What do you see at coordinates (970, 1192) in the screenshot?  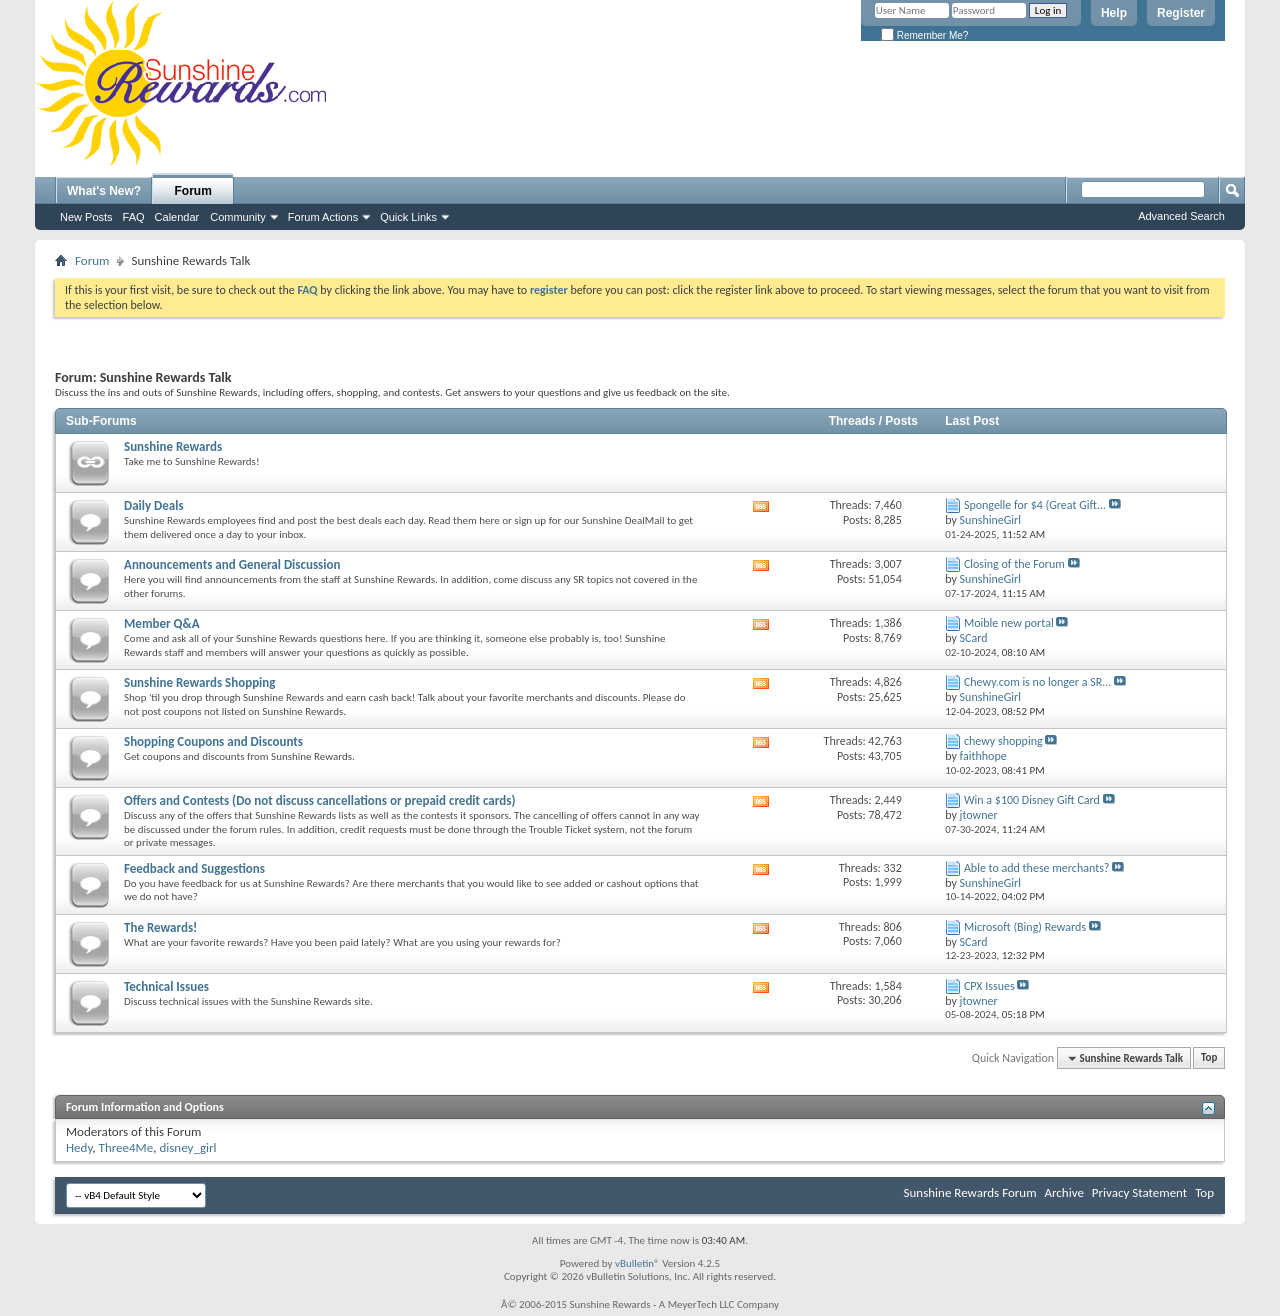 I see `Sunshine Rewards Forum` at bounding box center [970, 1192].